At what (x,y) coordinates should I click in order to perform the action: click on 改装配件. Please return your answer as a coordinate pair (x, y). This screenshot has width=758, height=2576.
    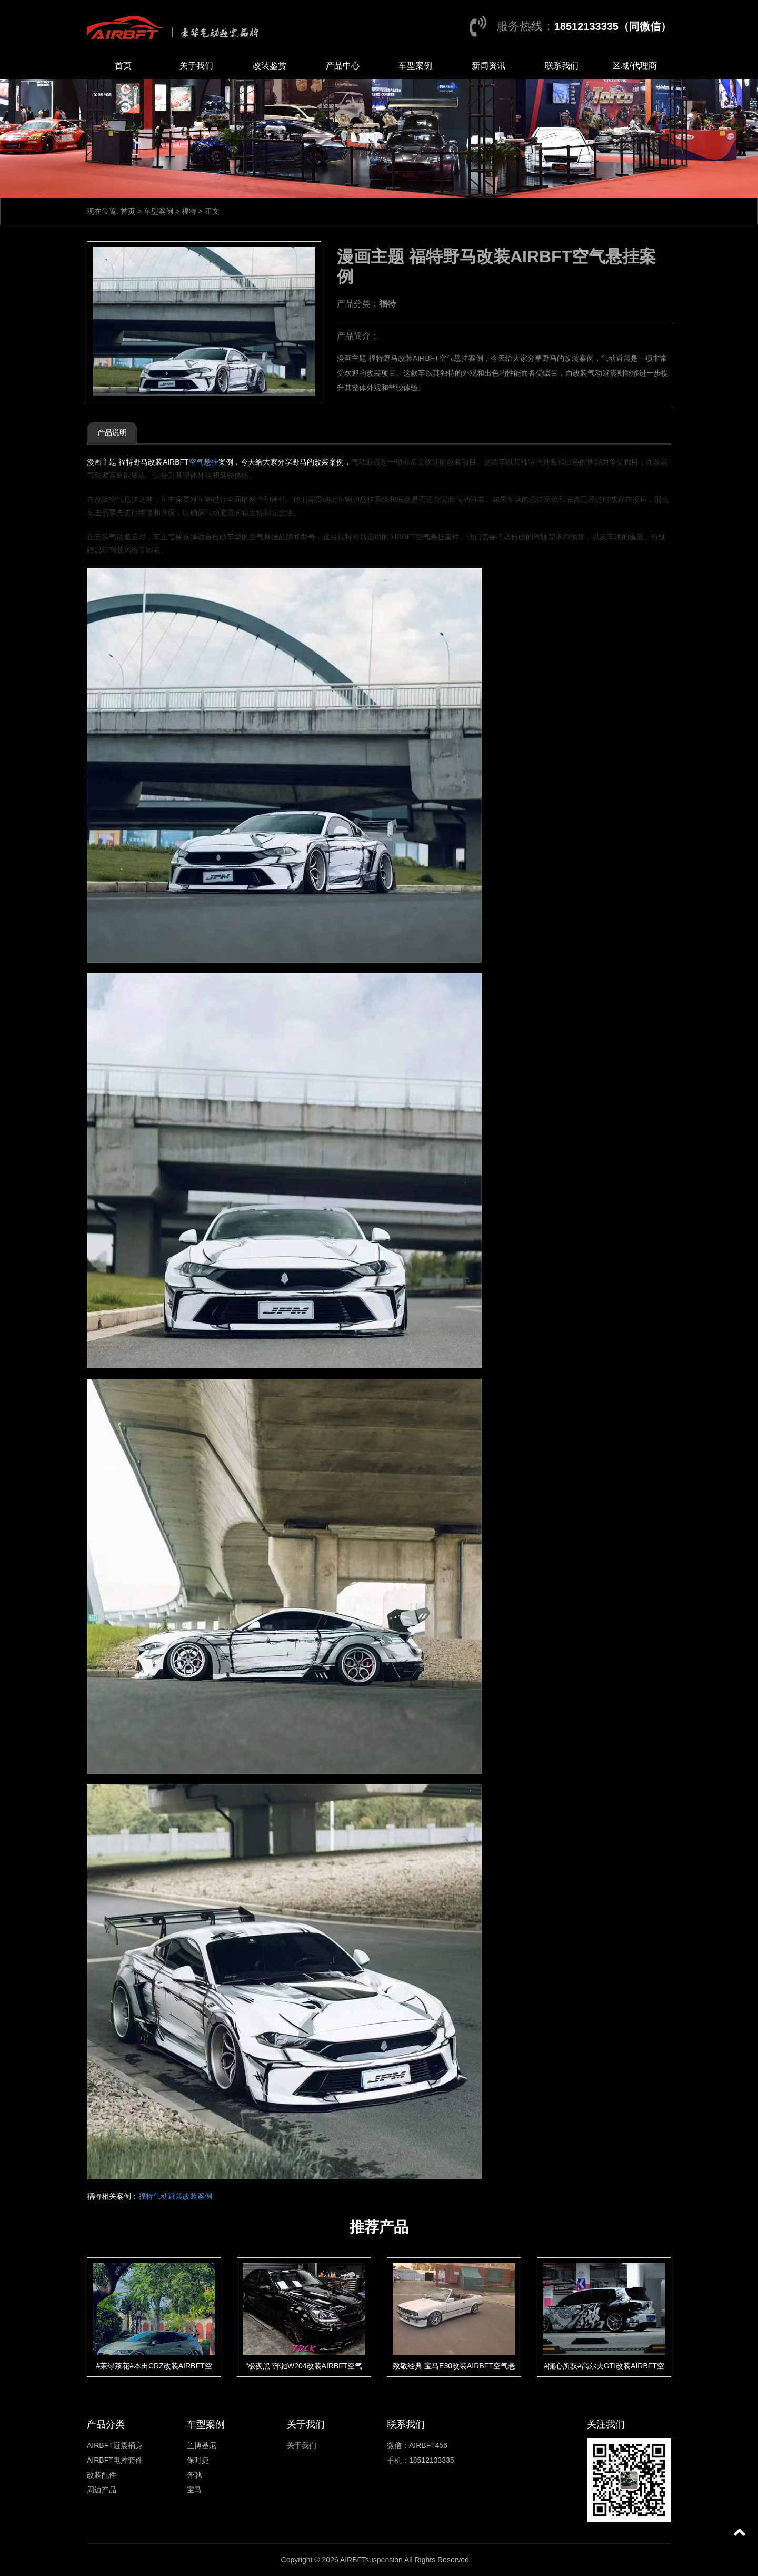
    Looking at the image, I should click on (101, 2475).